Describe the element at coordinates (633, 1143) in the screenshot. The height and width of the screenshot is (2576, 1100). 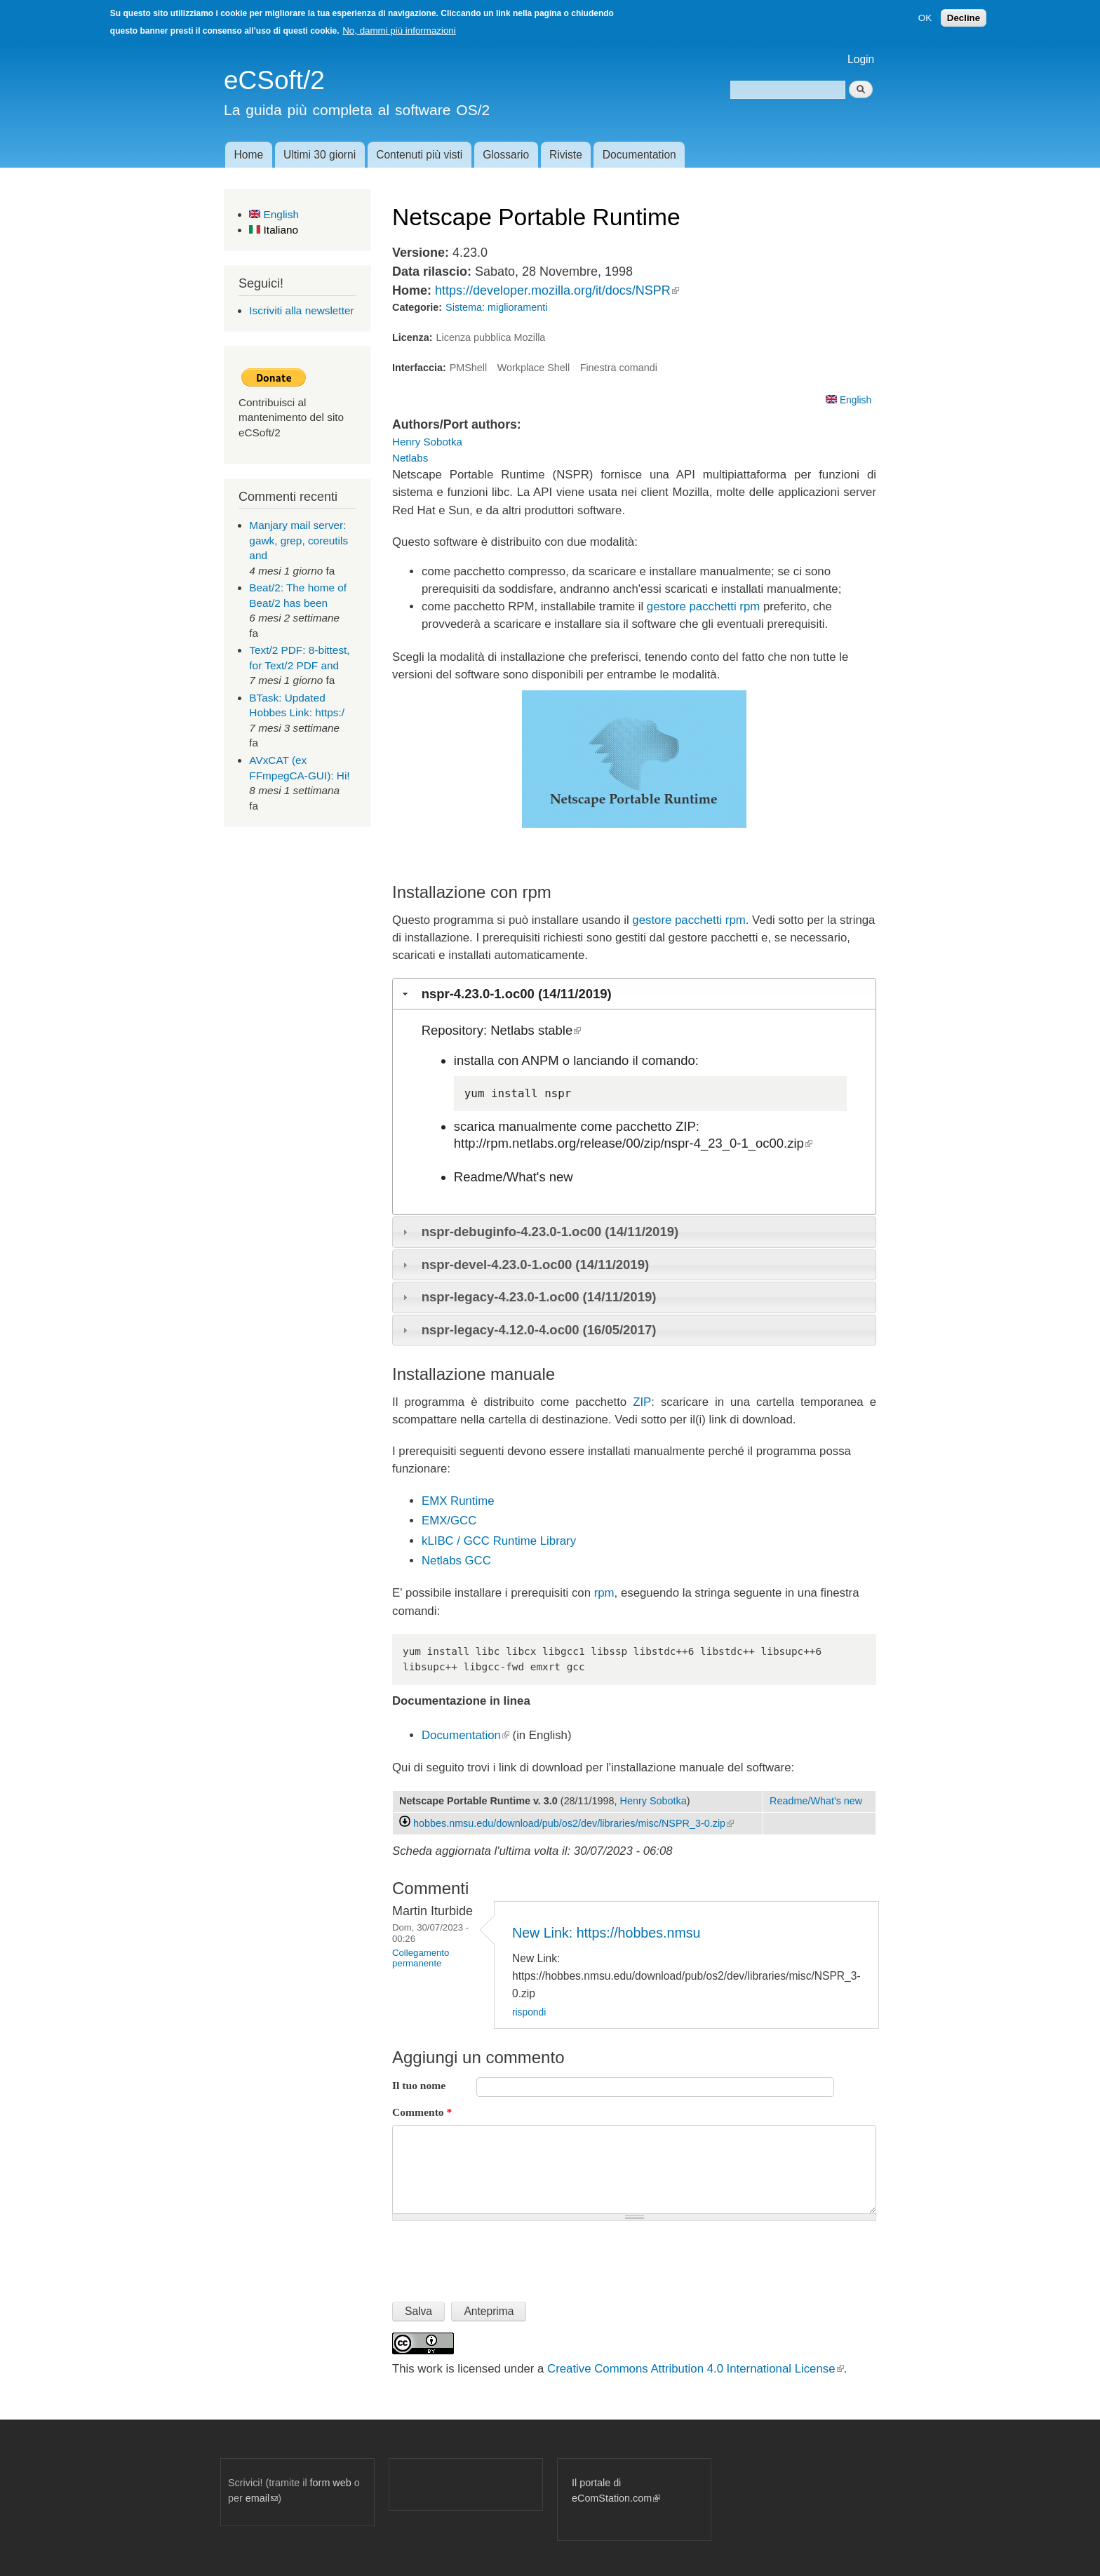
I see `http://rpm.netlabs.org/release/00/zip/nspr-4_23_0-1_oc00.zip` at that location.